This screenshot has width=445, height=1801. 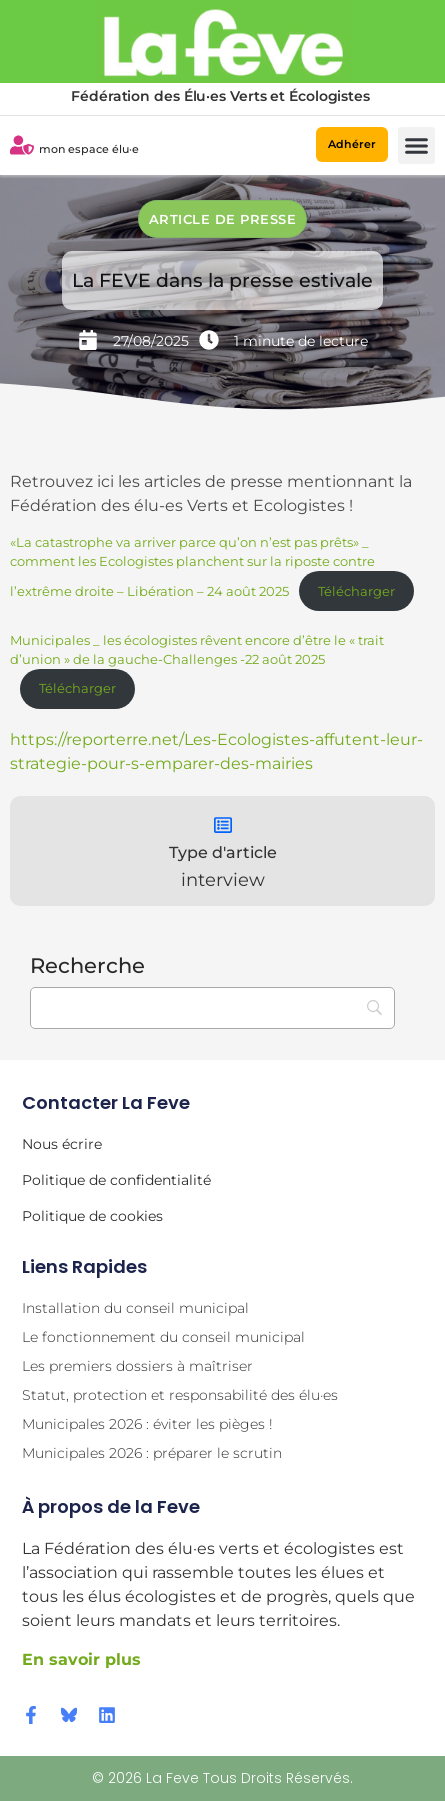 I want to click on Nous écrire, so click(x=62, y=1144).